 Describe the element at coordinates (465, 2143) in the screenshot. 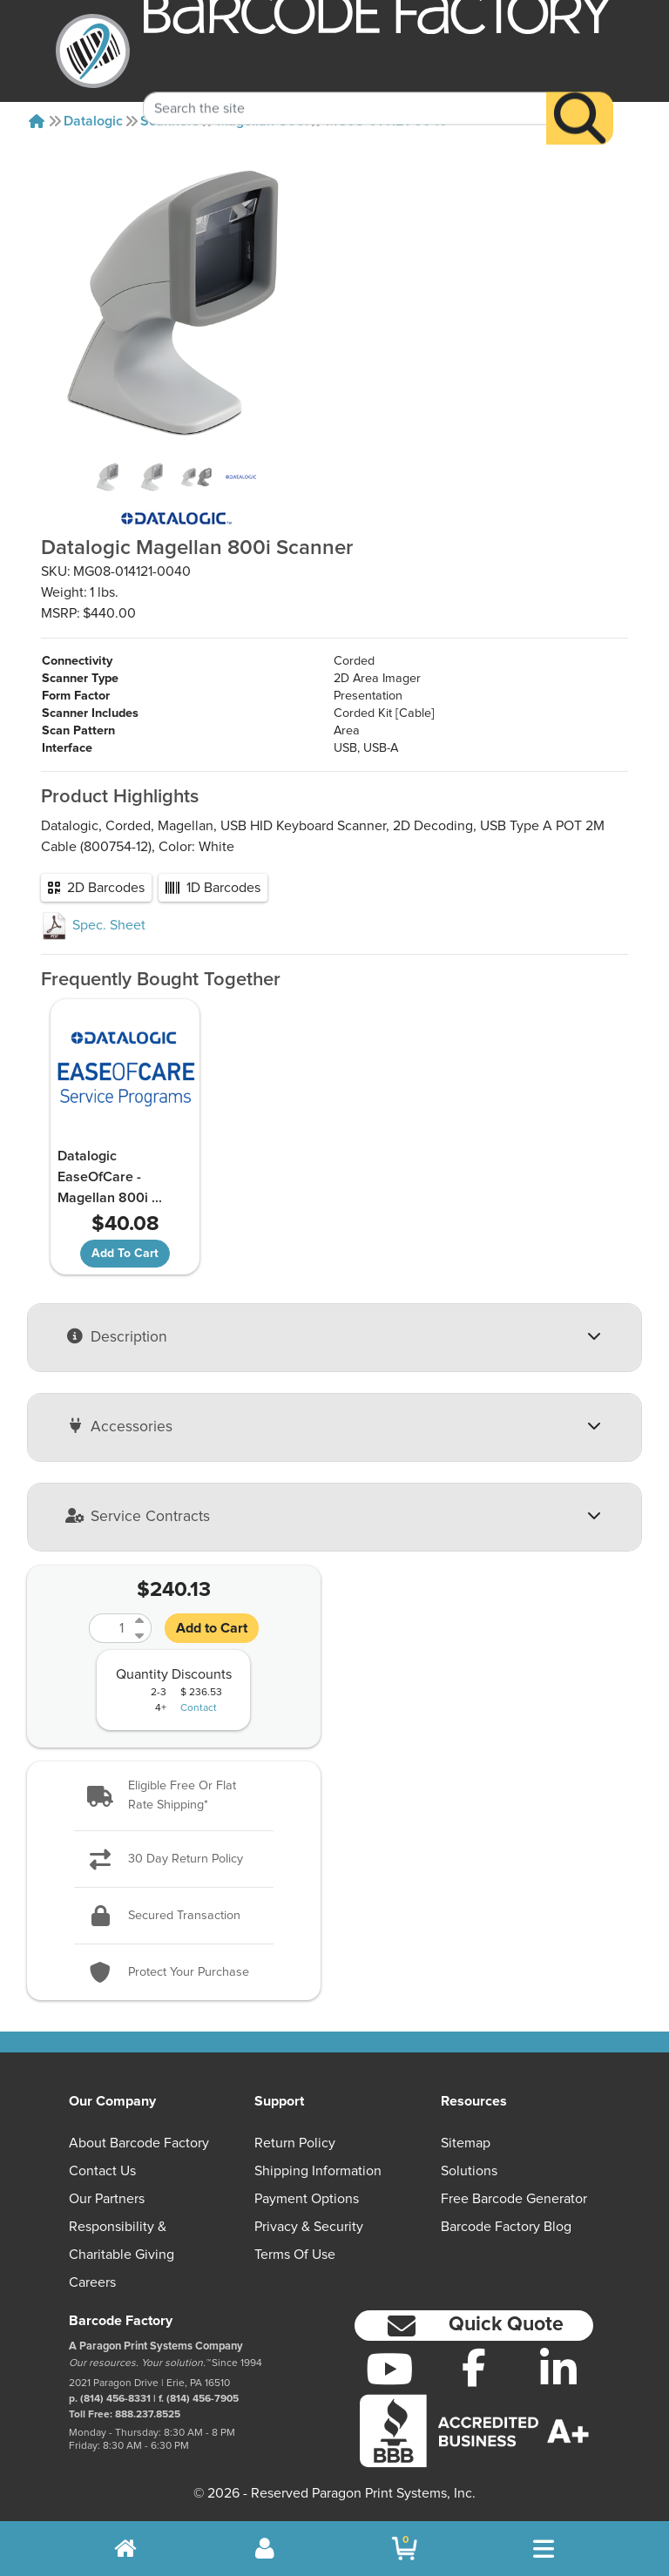

I see `Sitemap` at that location.